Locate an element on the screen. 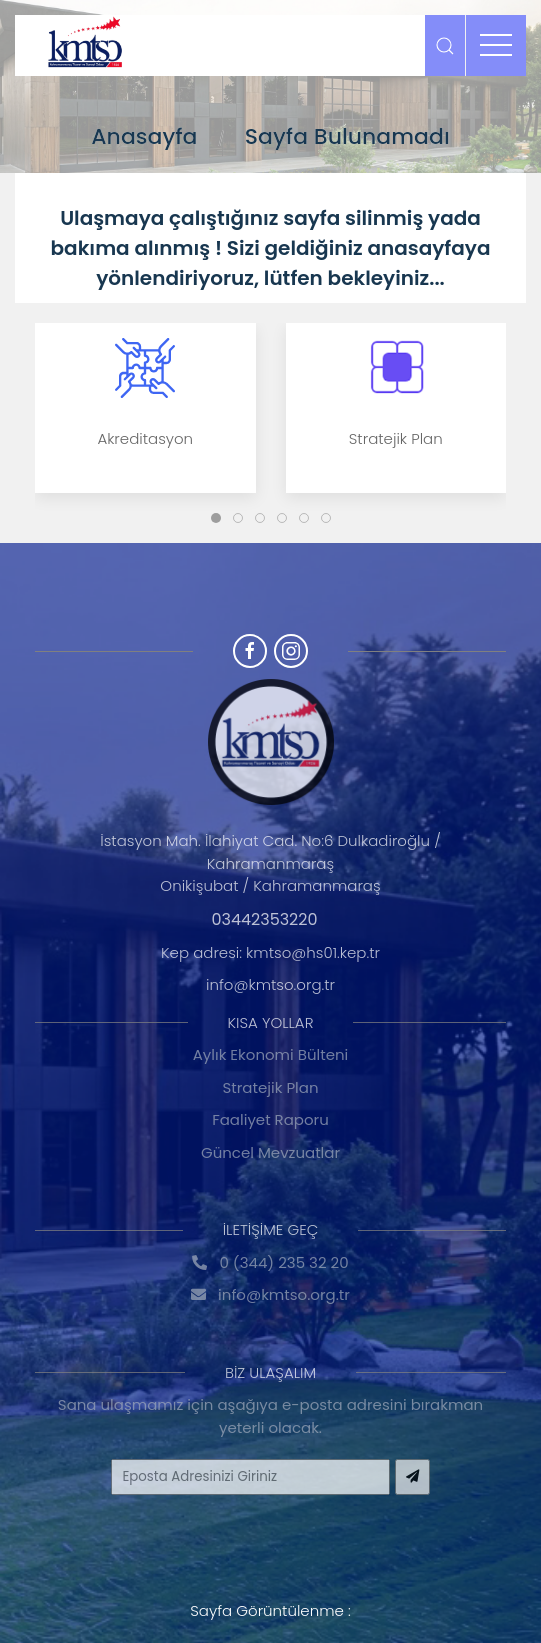 This screenshot has width=541, height=1643. 03442353220 is located at coordinates (264, 919).